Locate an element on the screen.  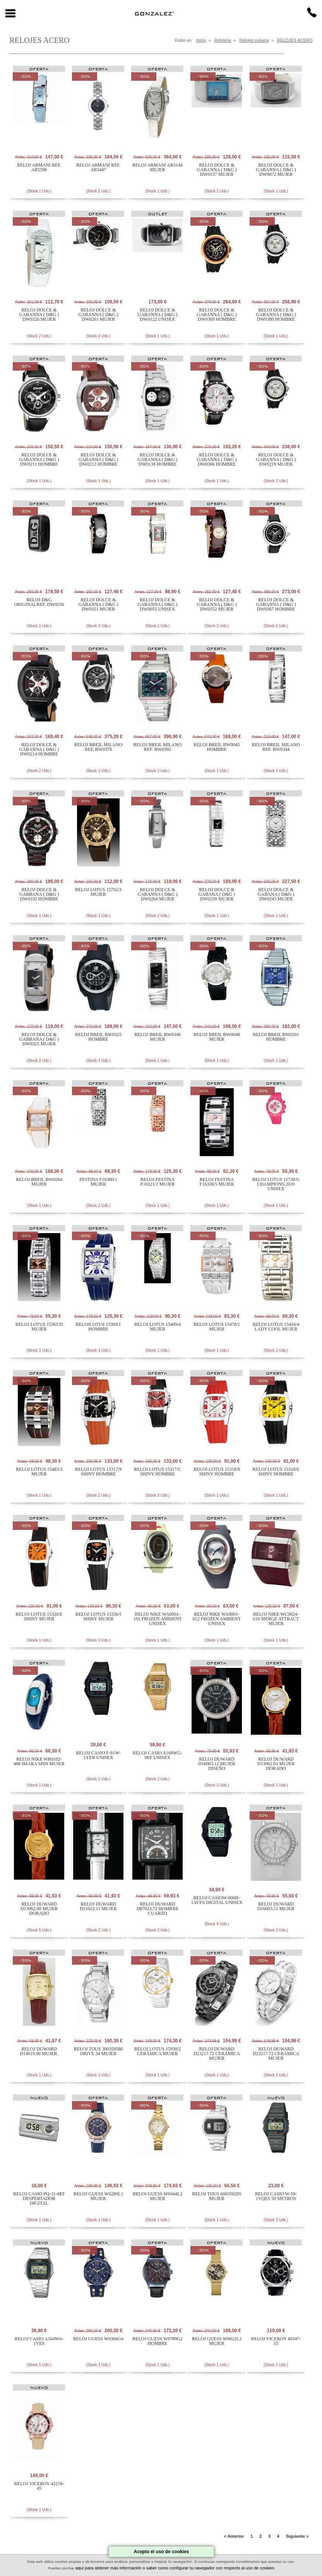
RELOJ DUWARD D11022.11 MUJER is located at coordinates (98, 1906).